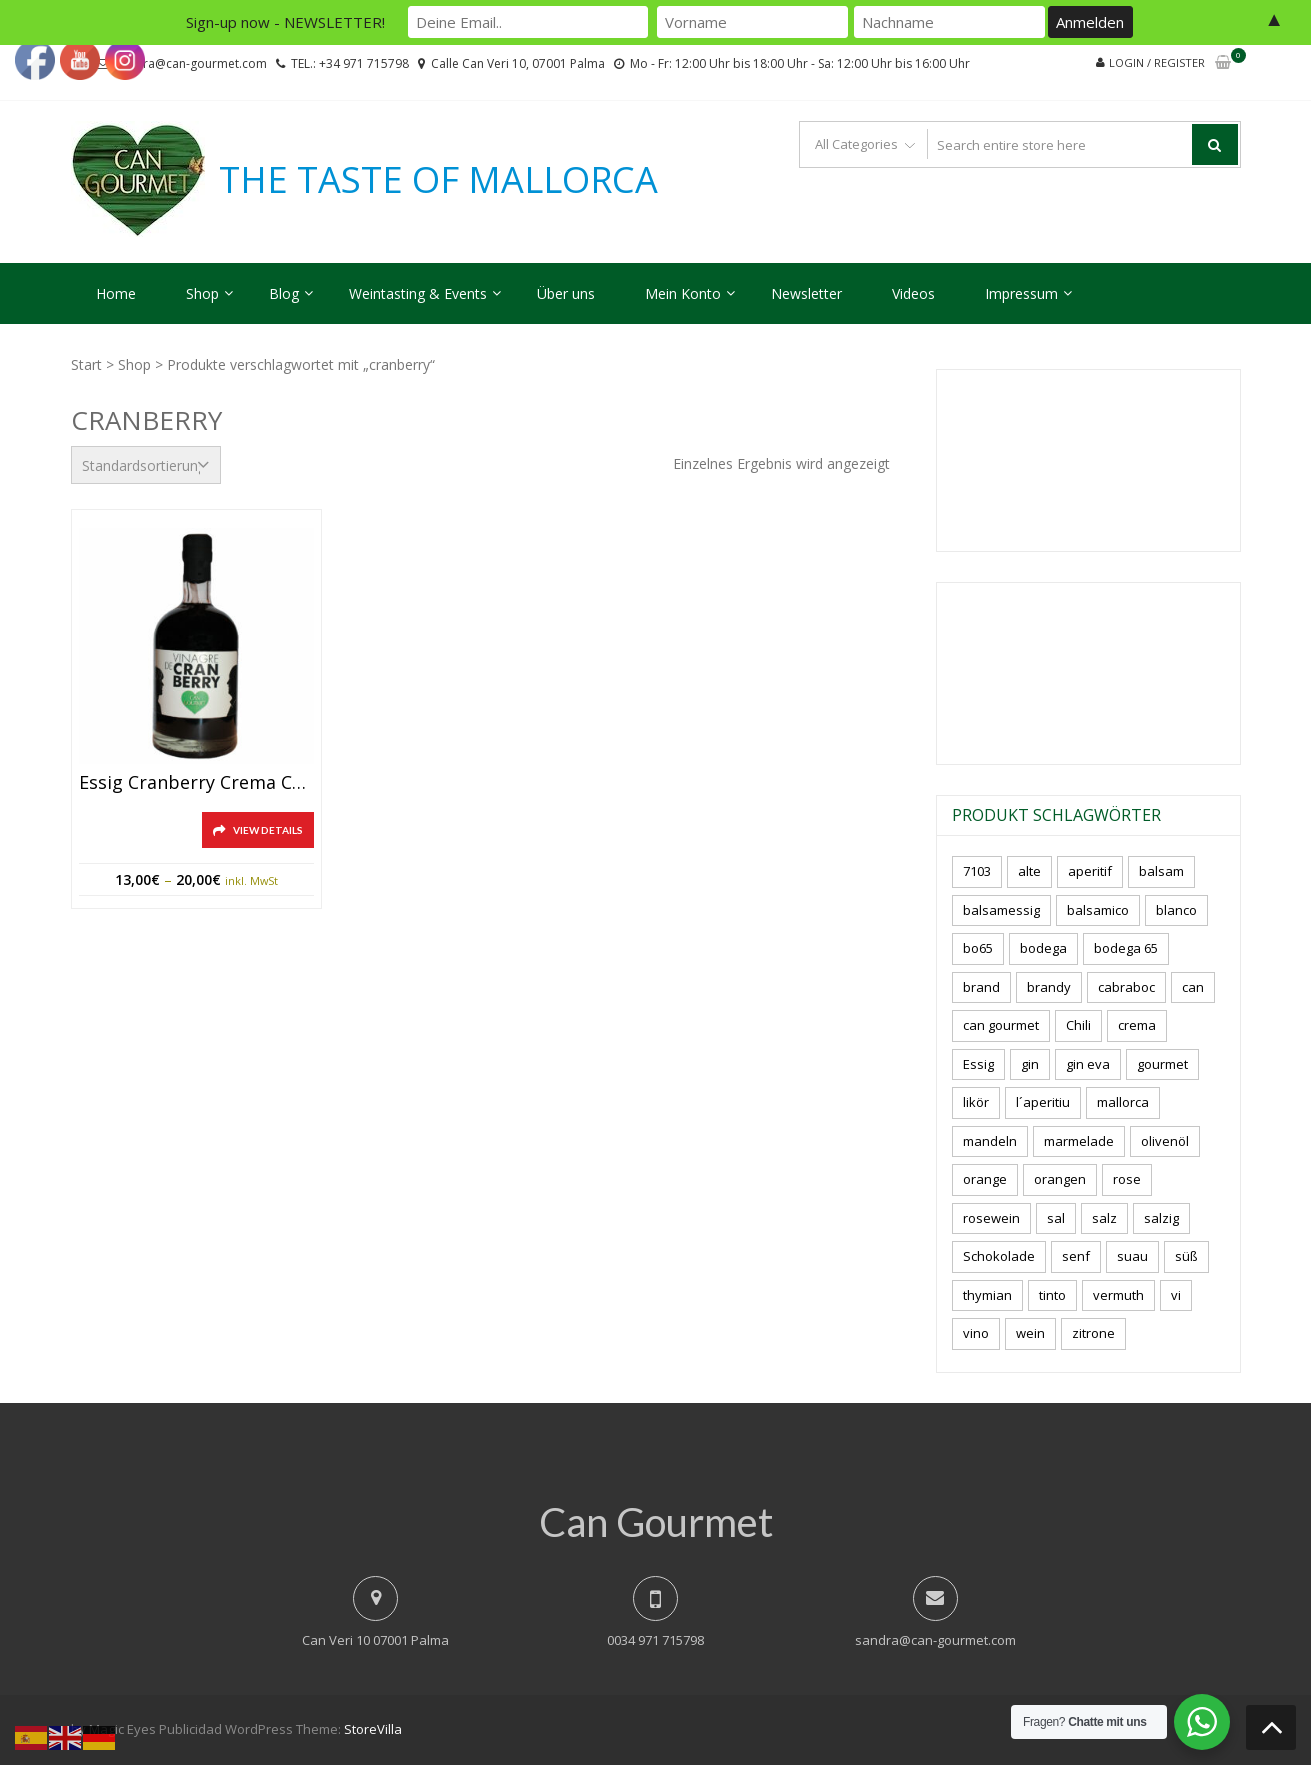  Describe the element at coordinates (990, 1141) in the screenshot. I see `mandeln [mandeln (9 Produkte)]` at that location.